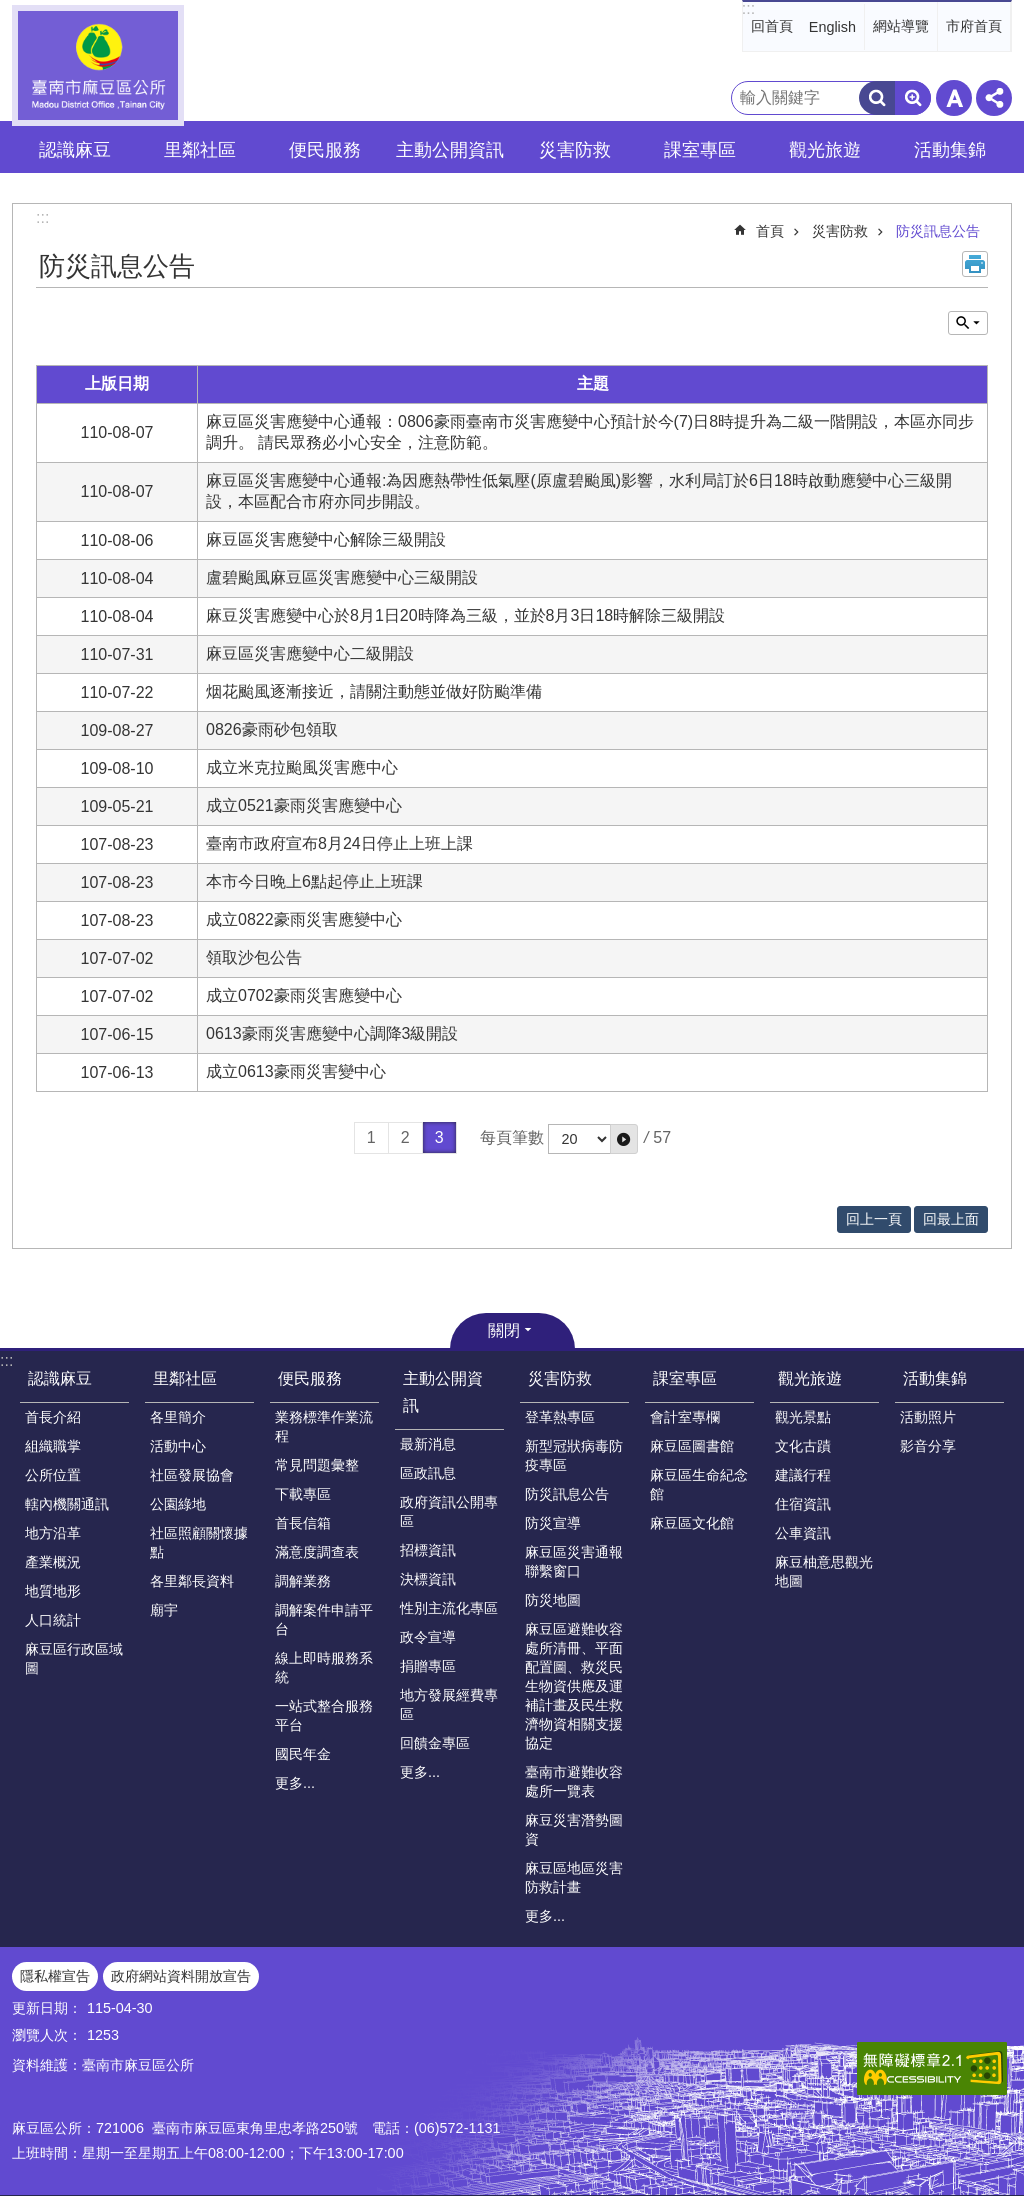 The image size is (1024, 2196). Describe the element at coordinates (450, 150) in the screenshot. I see `主動公開資訊 [button]` at that location.